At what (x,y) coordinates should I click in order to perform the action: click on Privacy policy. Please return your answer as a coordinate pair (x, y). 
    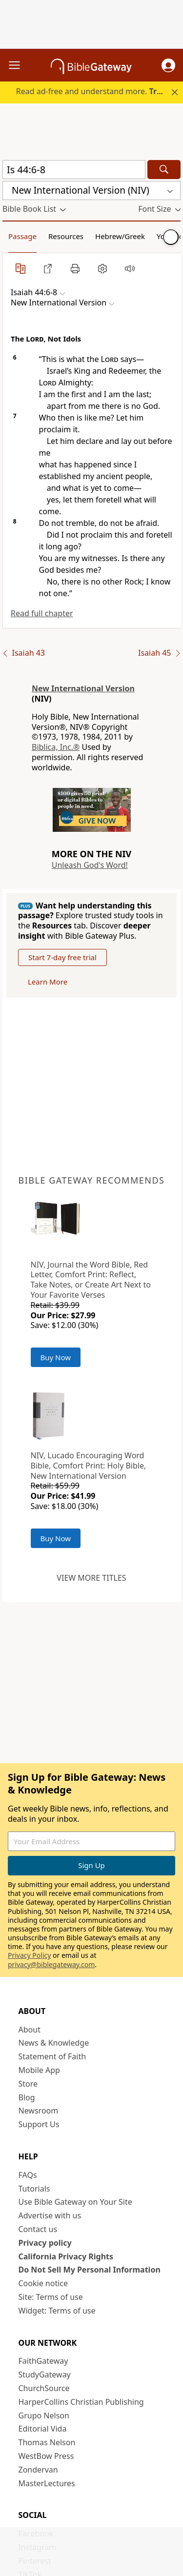
    Looking at the image, I should click on (45, 2242).